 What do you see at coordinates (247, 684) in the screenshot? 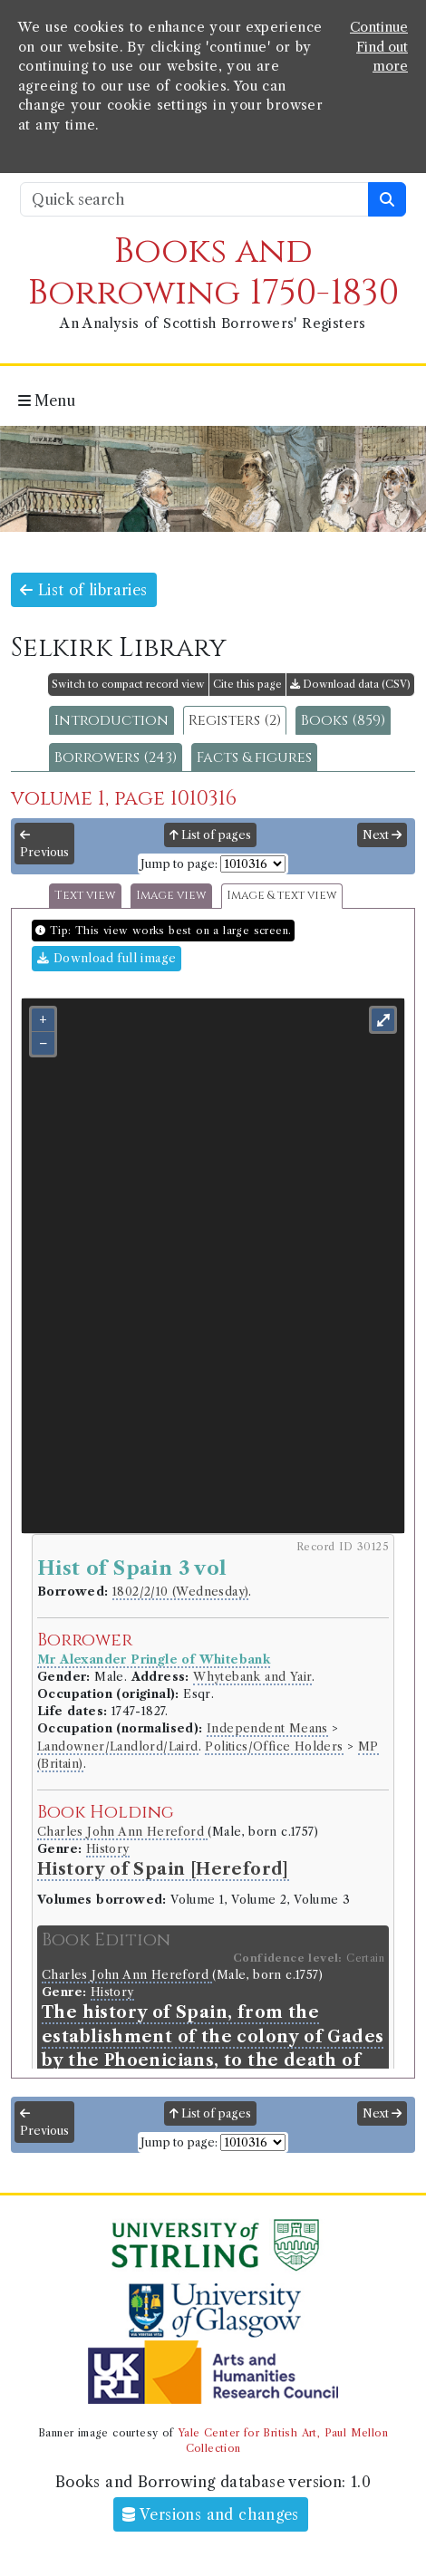
I see `Cite this page` at bounding box center [247, 684].